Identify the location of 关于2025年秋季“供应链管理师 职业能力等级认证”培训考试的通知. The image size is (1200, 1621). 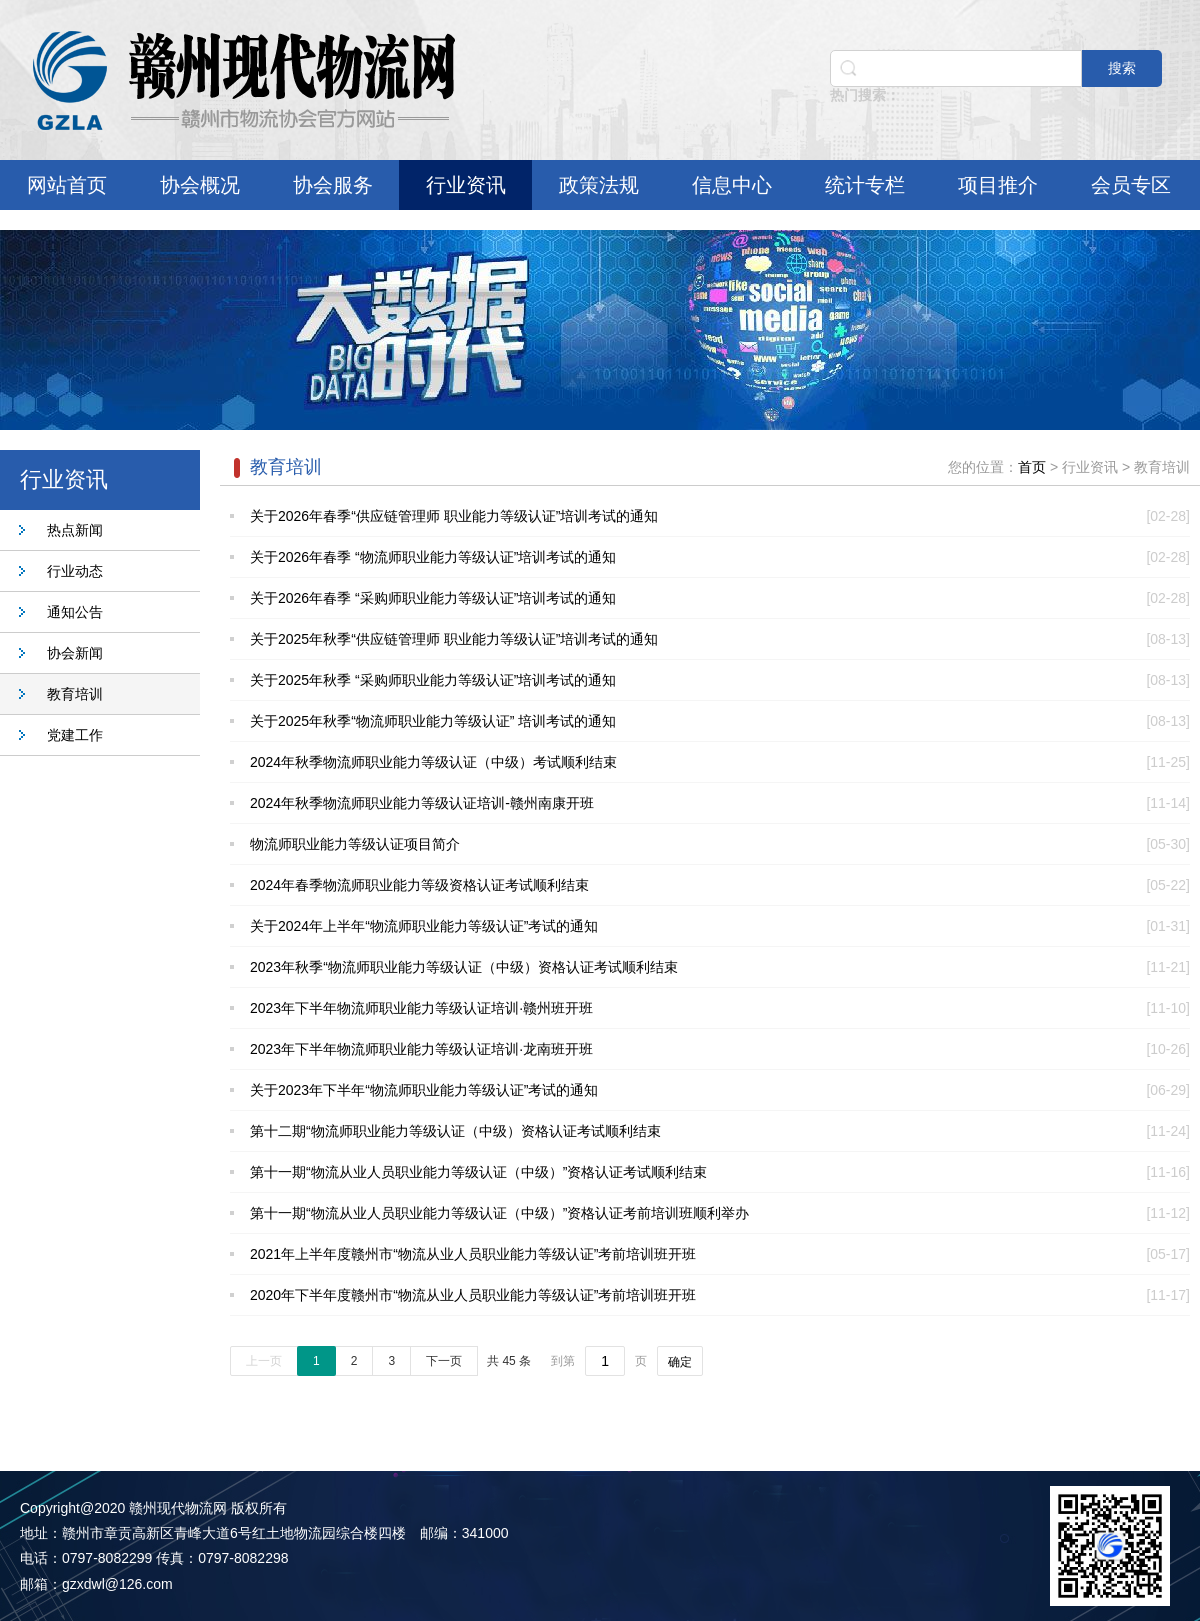
(454, 639).